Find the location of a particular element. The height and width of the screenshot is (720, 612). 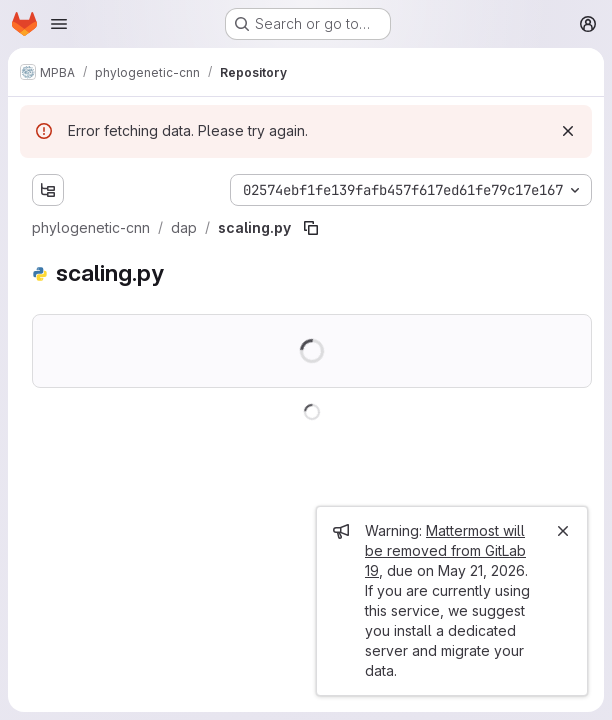

[Show file tree browser] is located at coordinates (48, 190).